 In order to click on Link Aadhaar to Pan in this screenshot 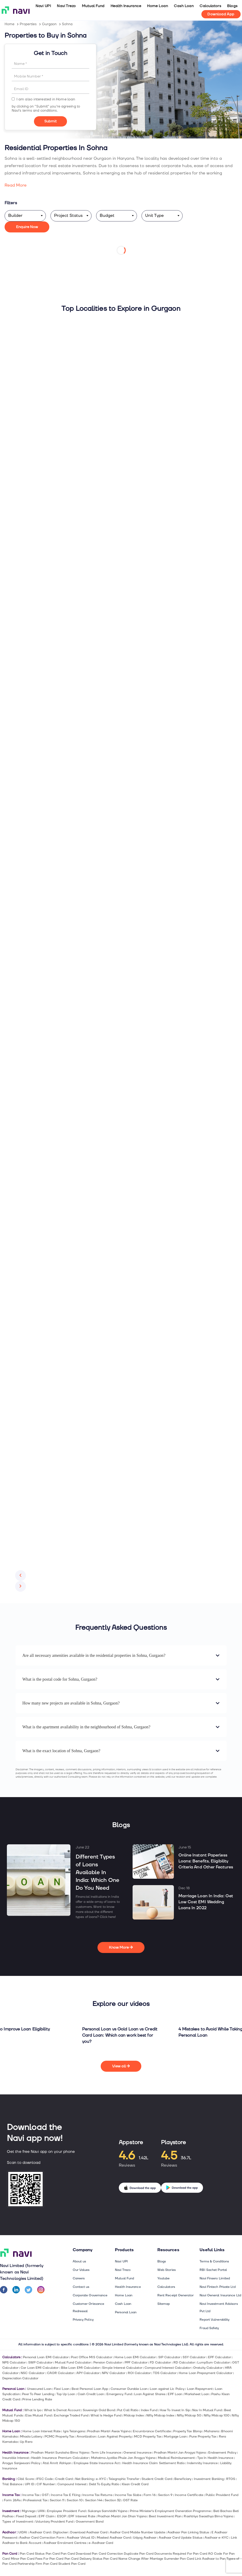, I will do `click(210, 2559)`.